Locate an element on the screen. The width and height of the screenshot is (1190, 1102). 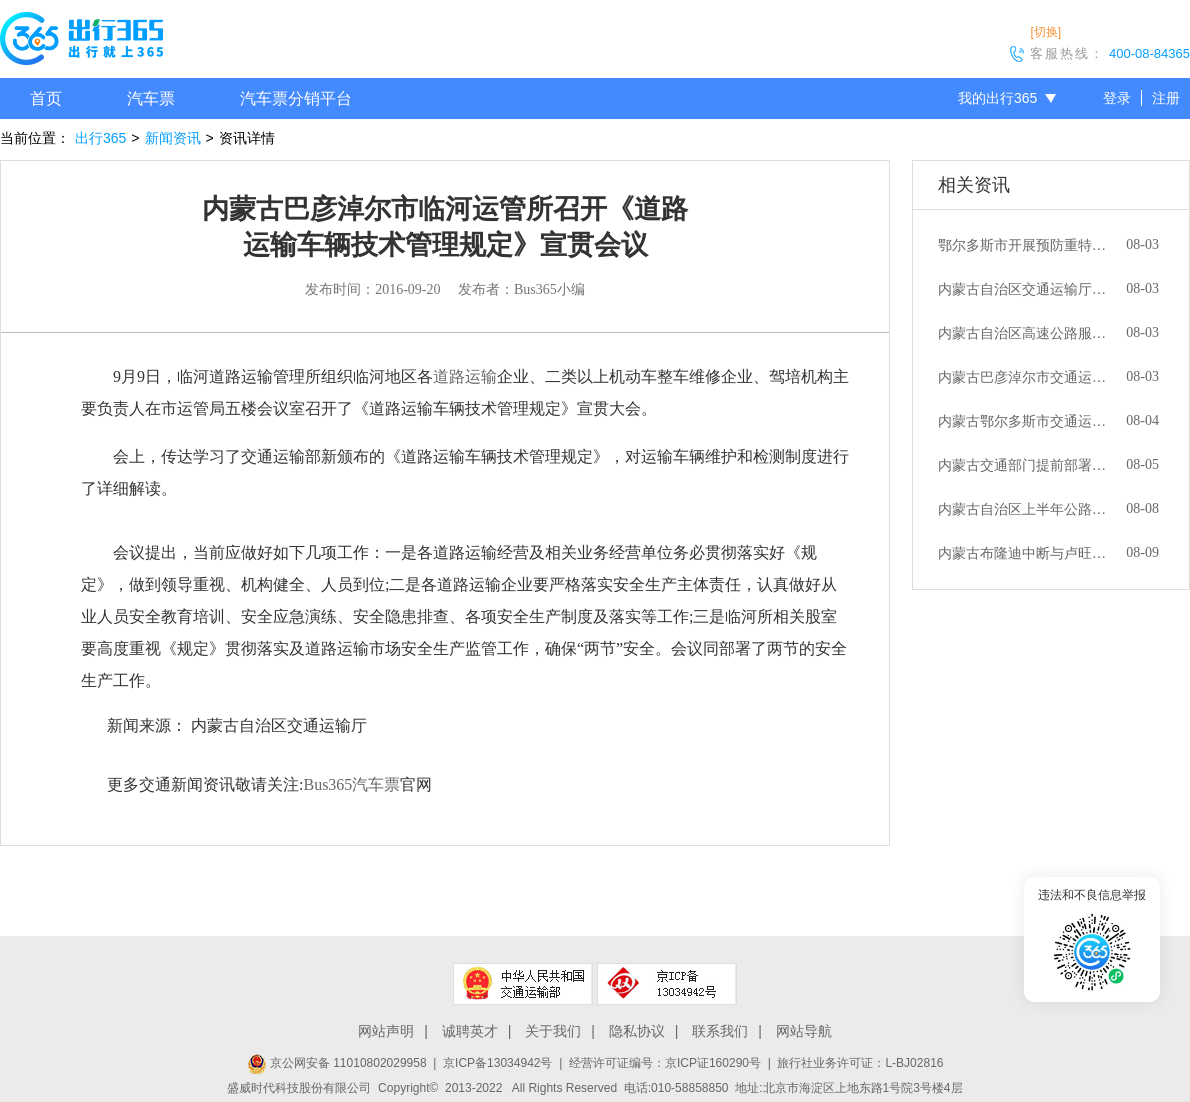
网站导航 is located at coordinates (804, 1031).